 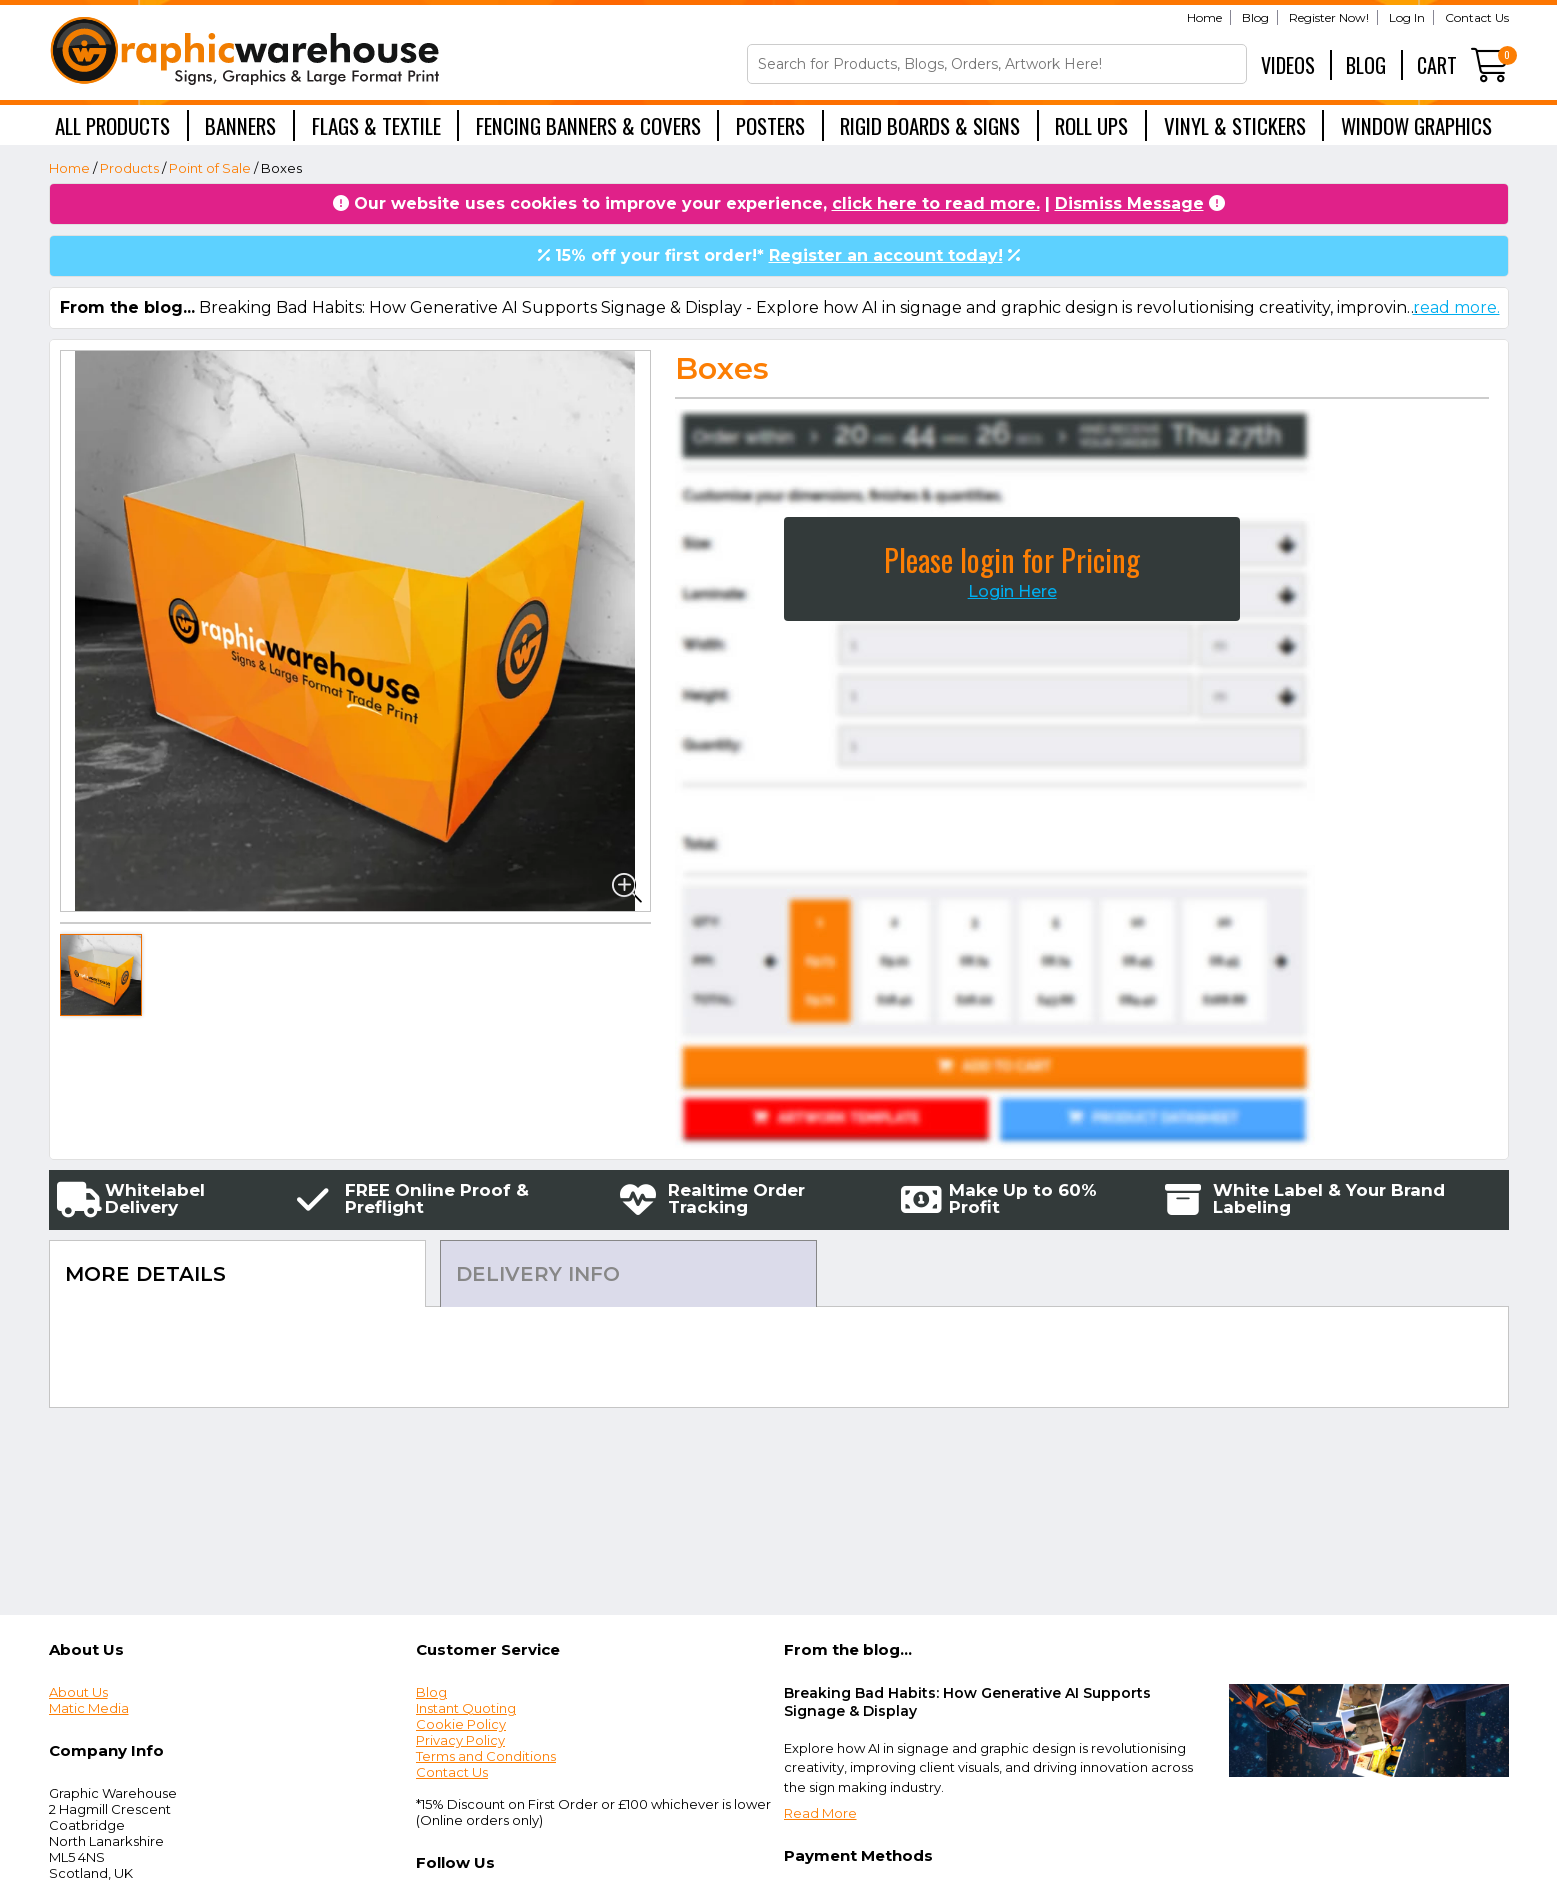 I want to click on Products, so click(x=129, y=168).